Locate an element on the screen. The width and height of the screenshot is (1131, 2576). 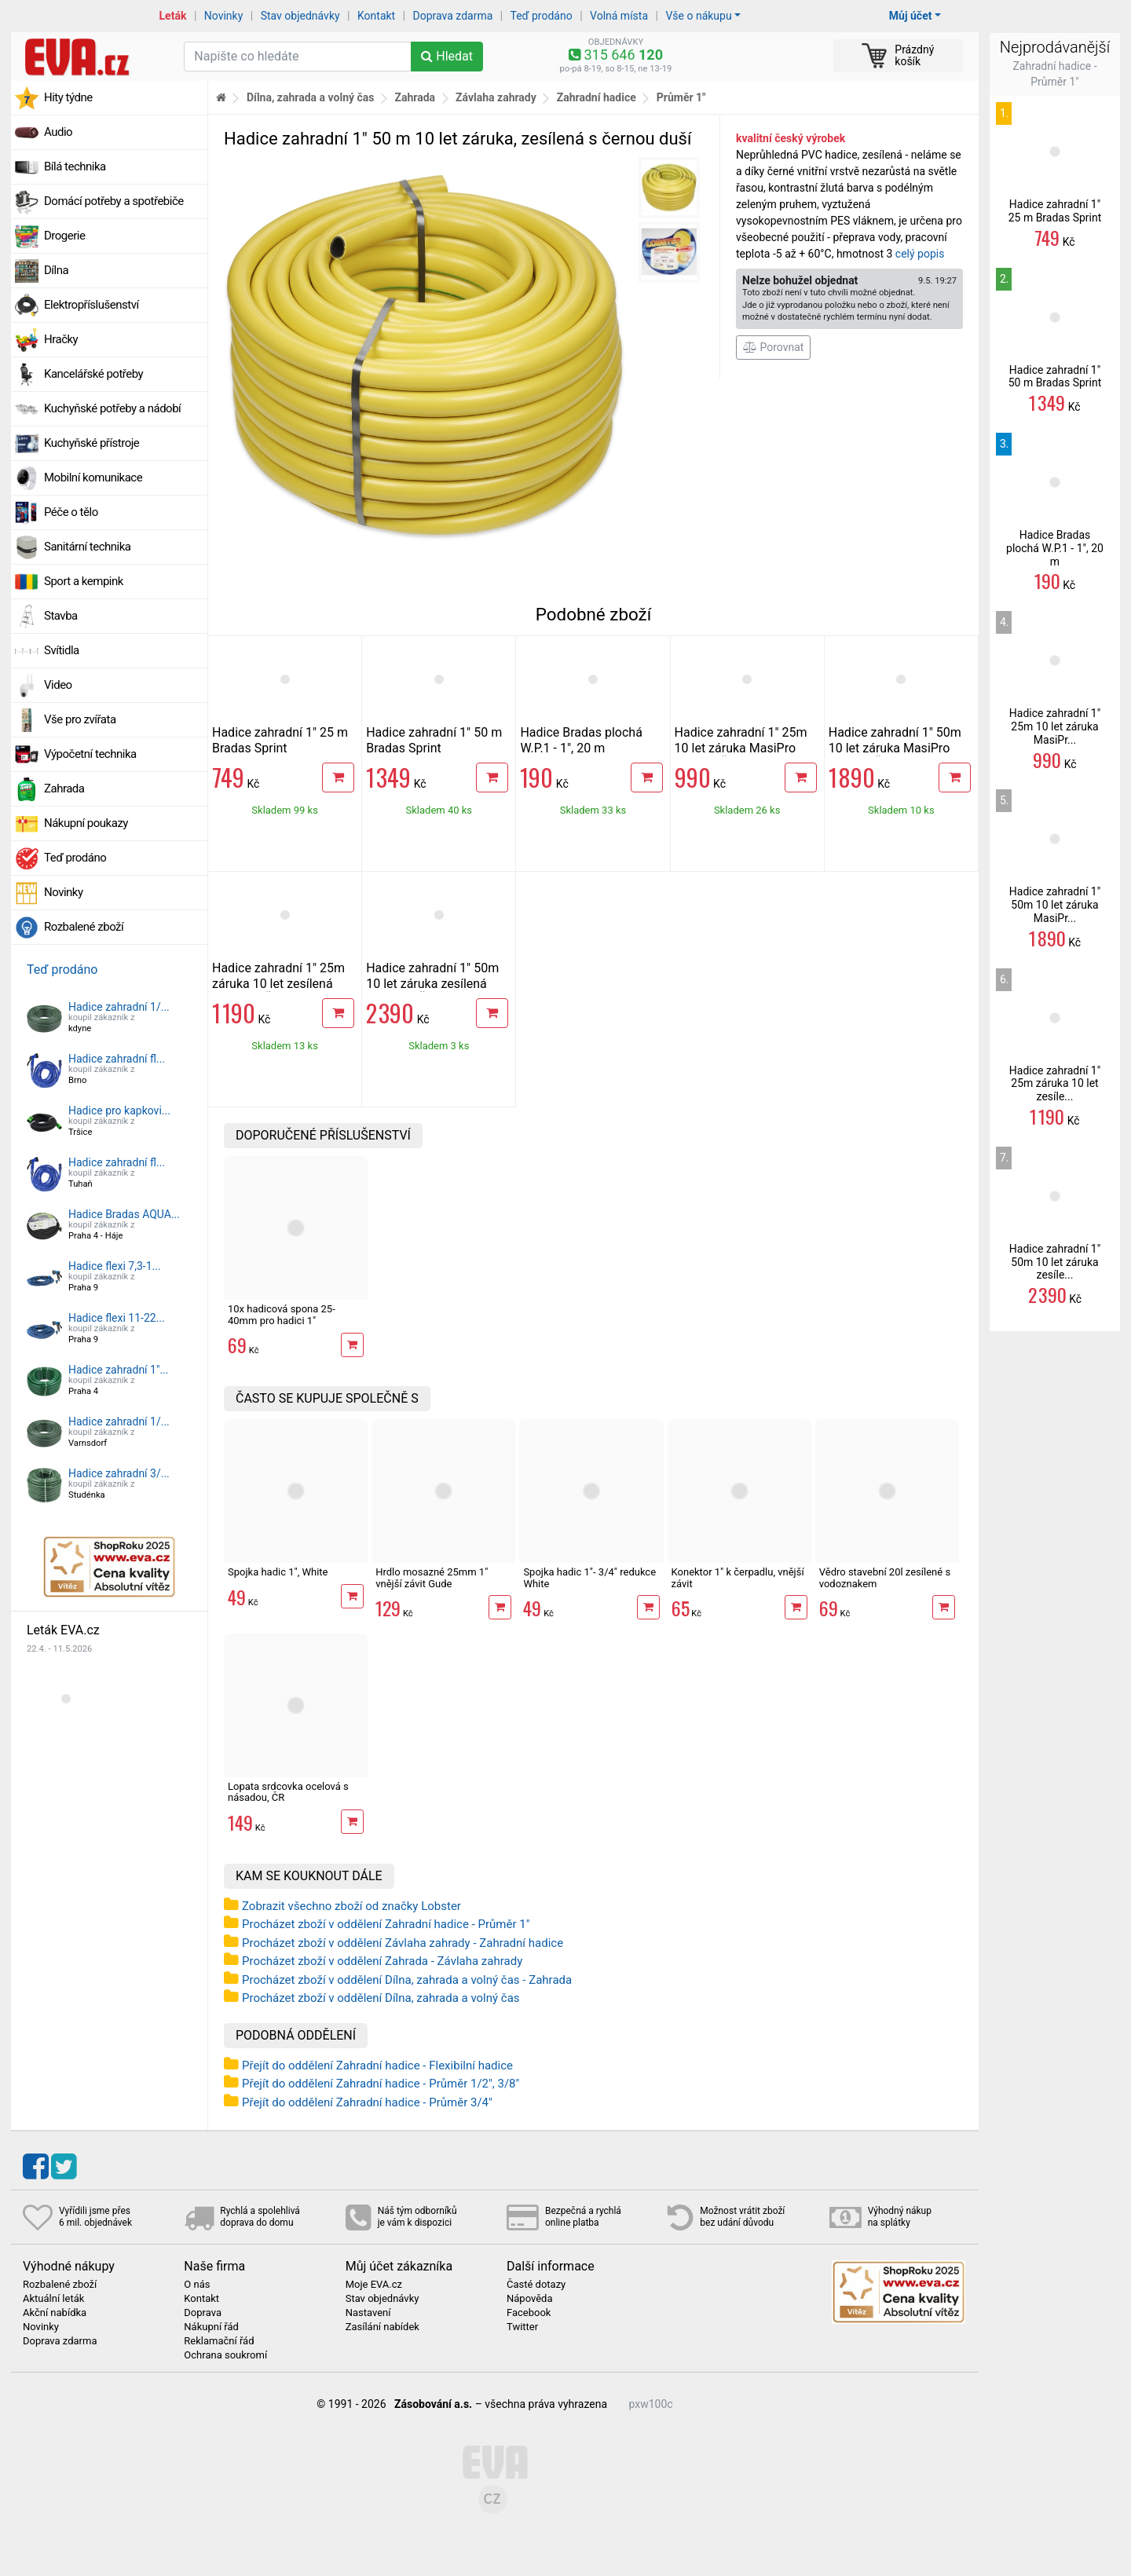
Twitter is located at coordinates (522, 2327).